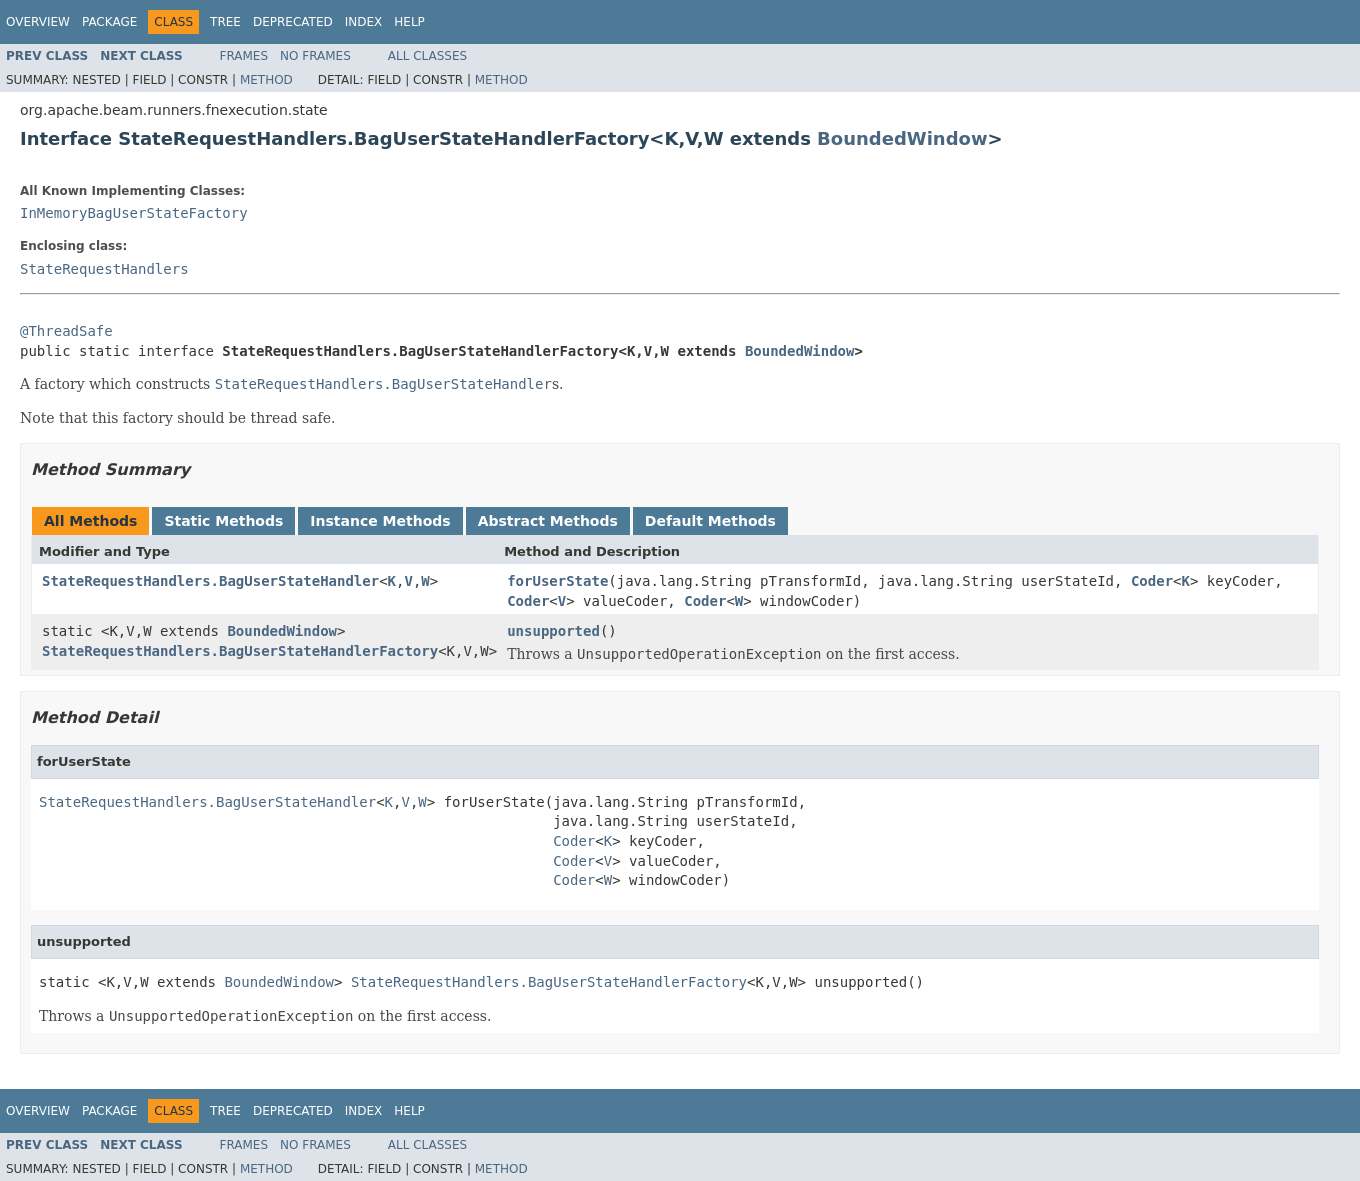 The height and width of the screenshot is (1181, 1360). I want to click on No Frames, so click(315, 56).